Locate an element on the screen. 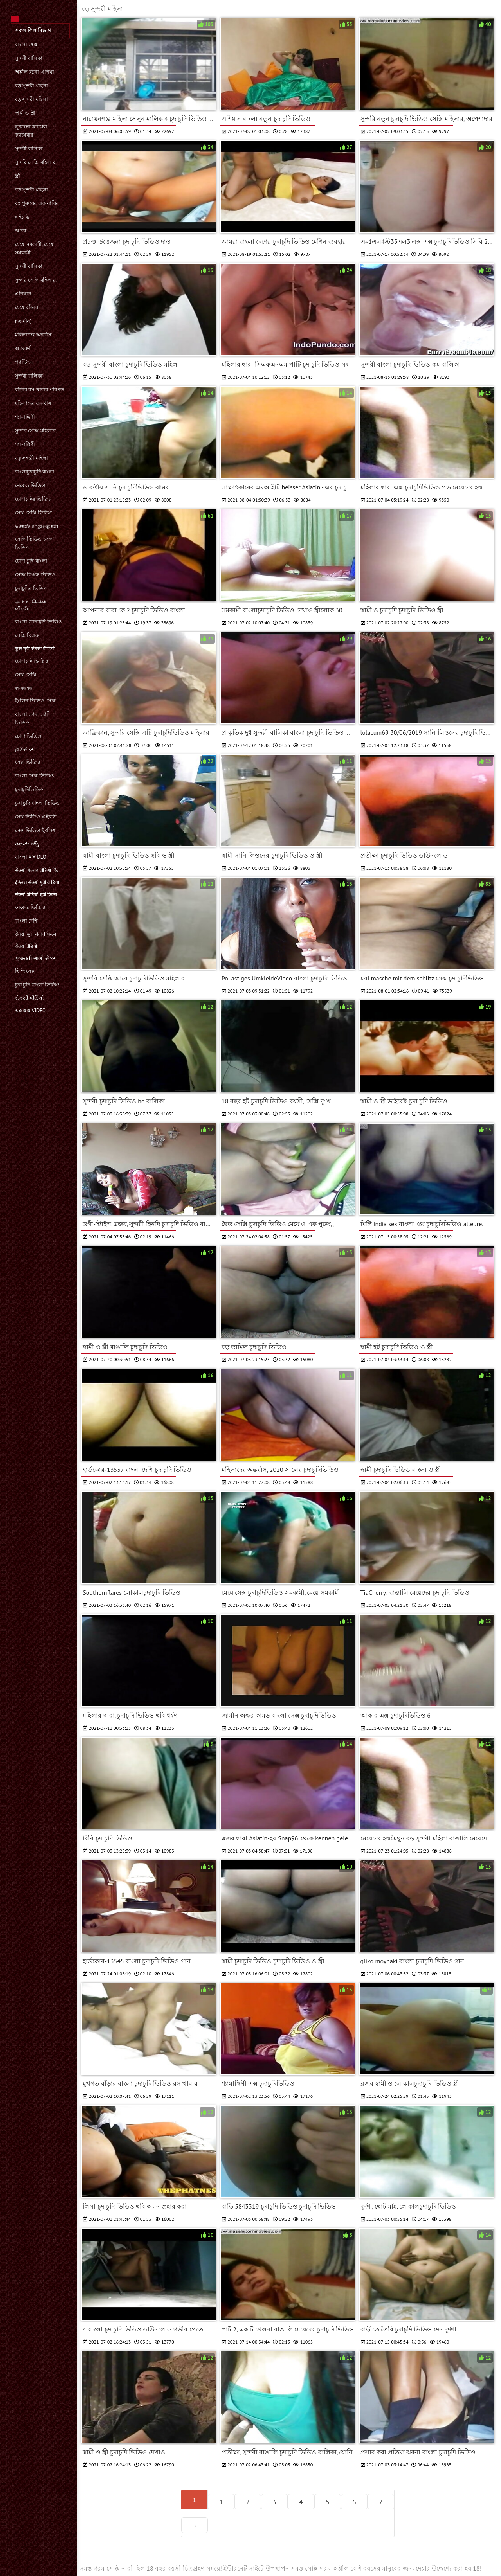 The height and width of the screenshot is (2576, 501). সুন্দরী বালিকা is located at coordinates (29, 58).